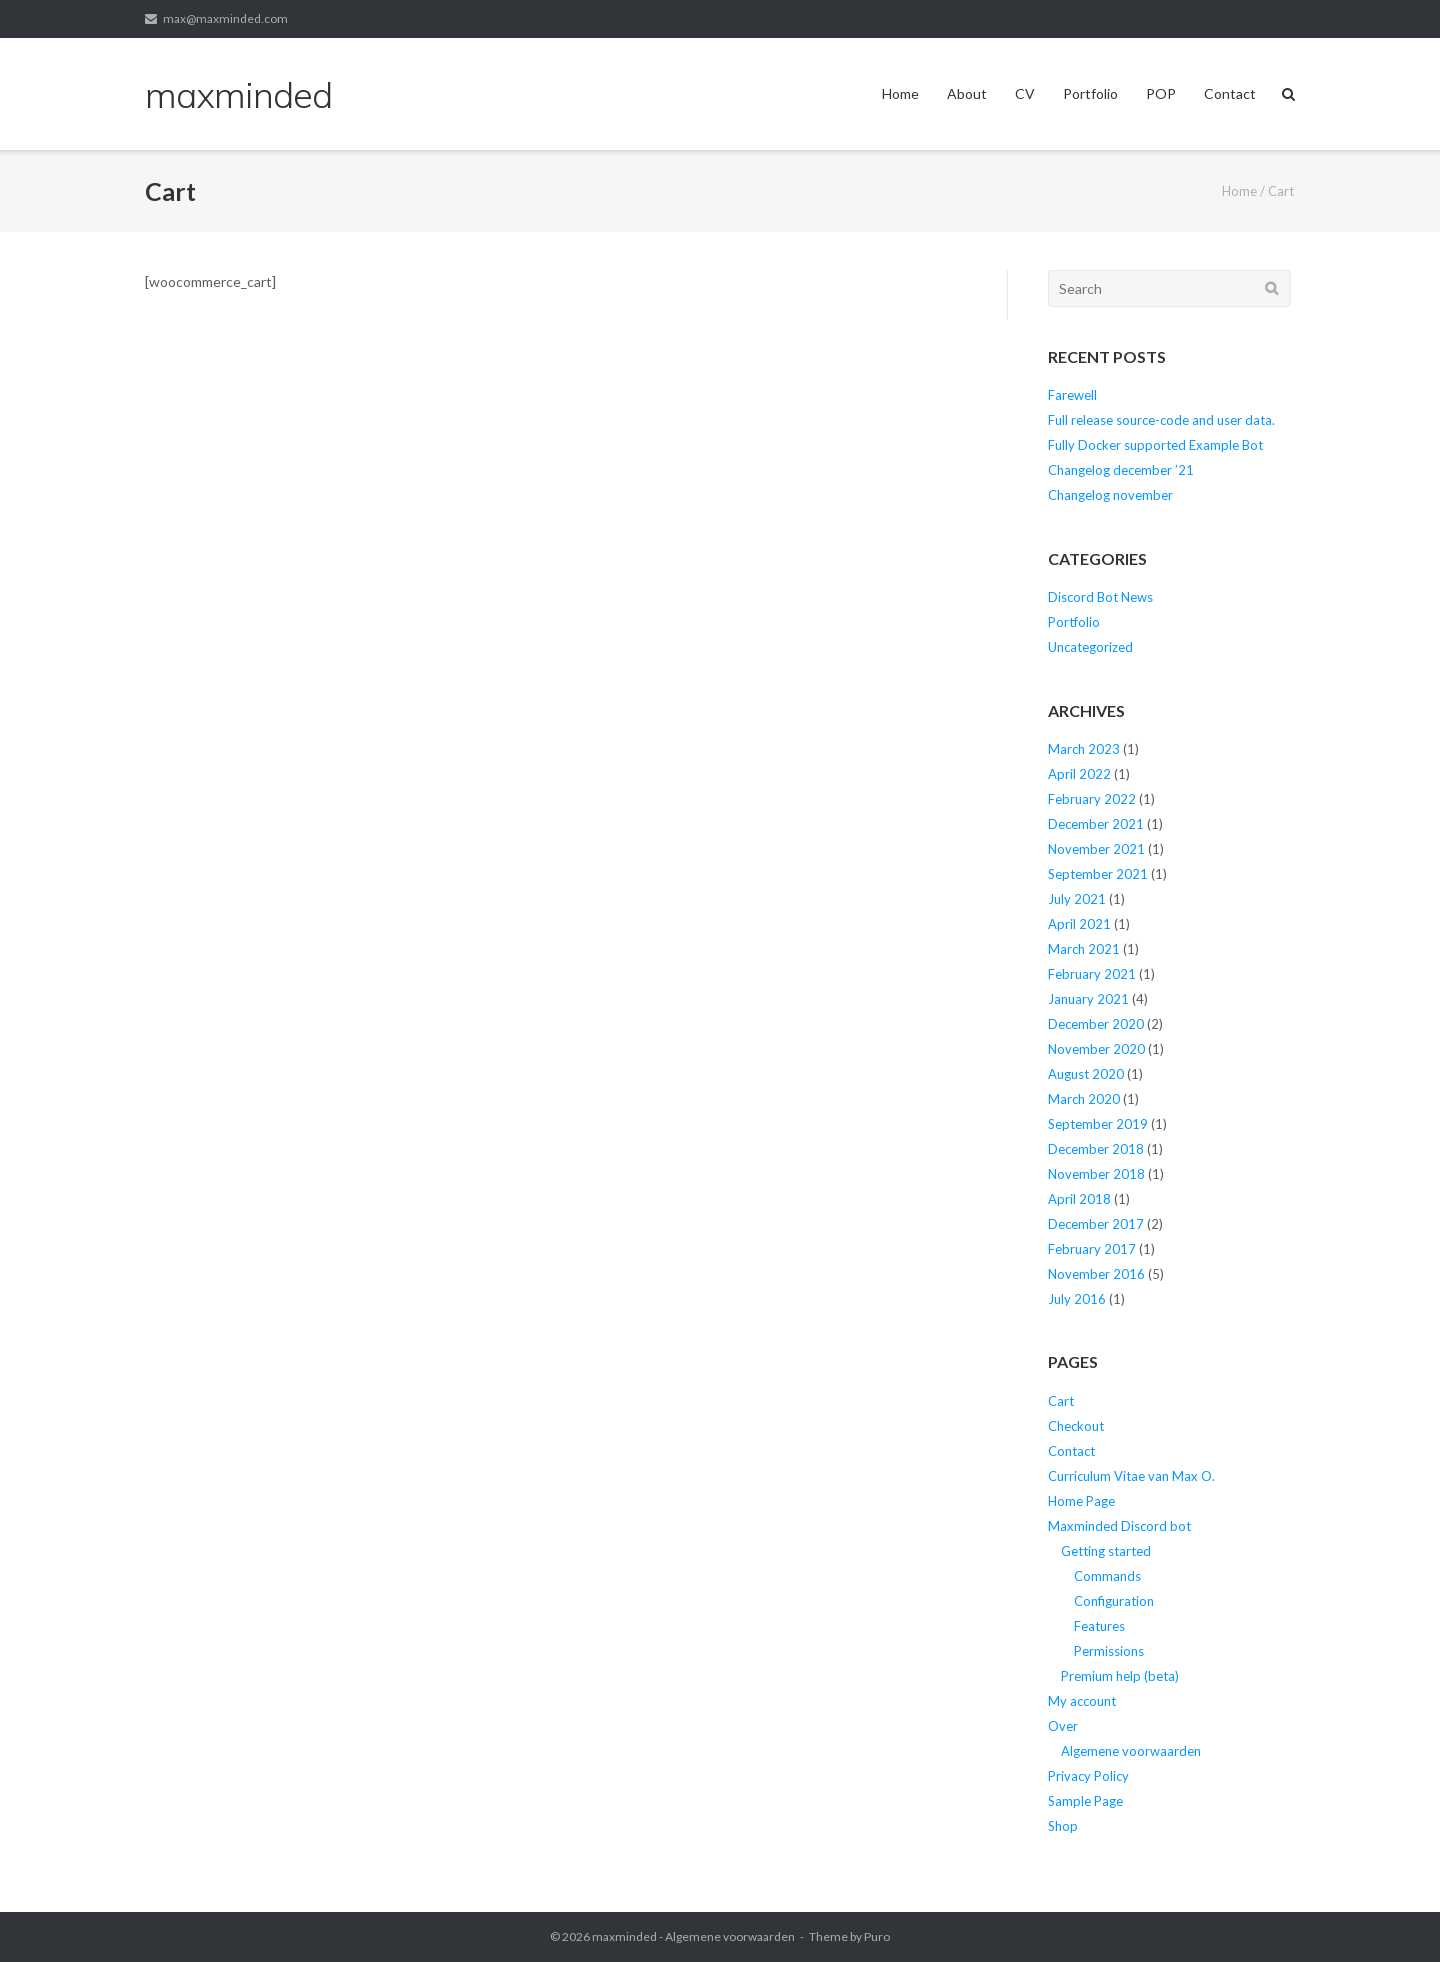 The width and height of the screenshot is (1440, 1962). Describe the element at coordinates (1088, 999) in the screenshot. I see `January 2021` at that location.